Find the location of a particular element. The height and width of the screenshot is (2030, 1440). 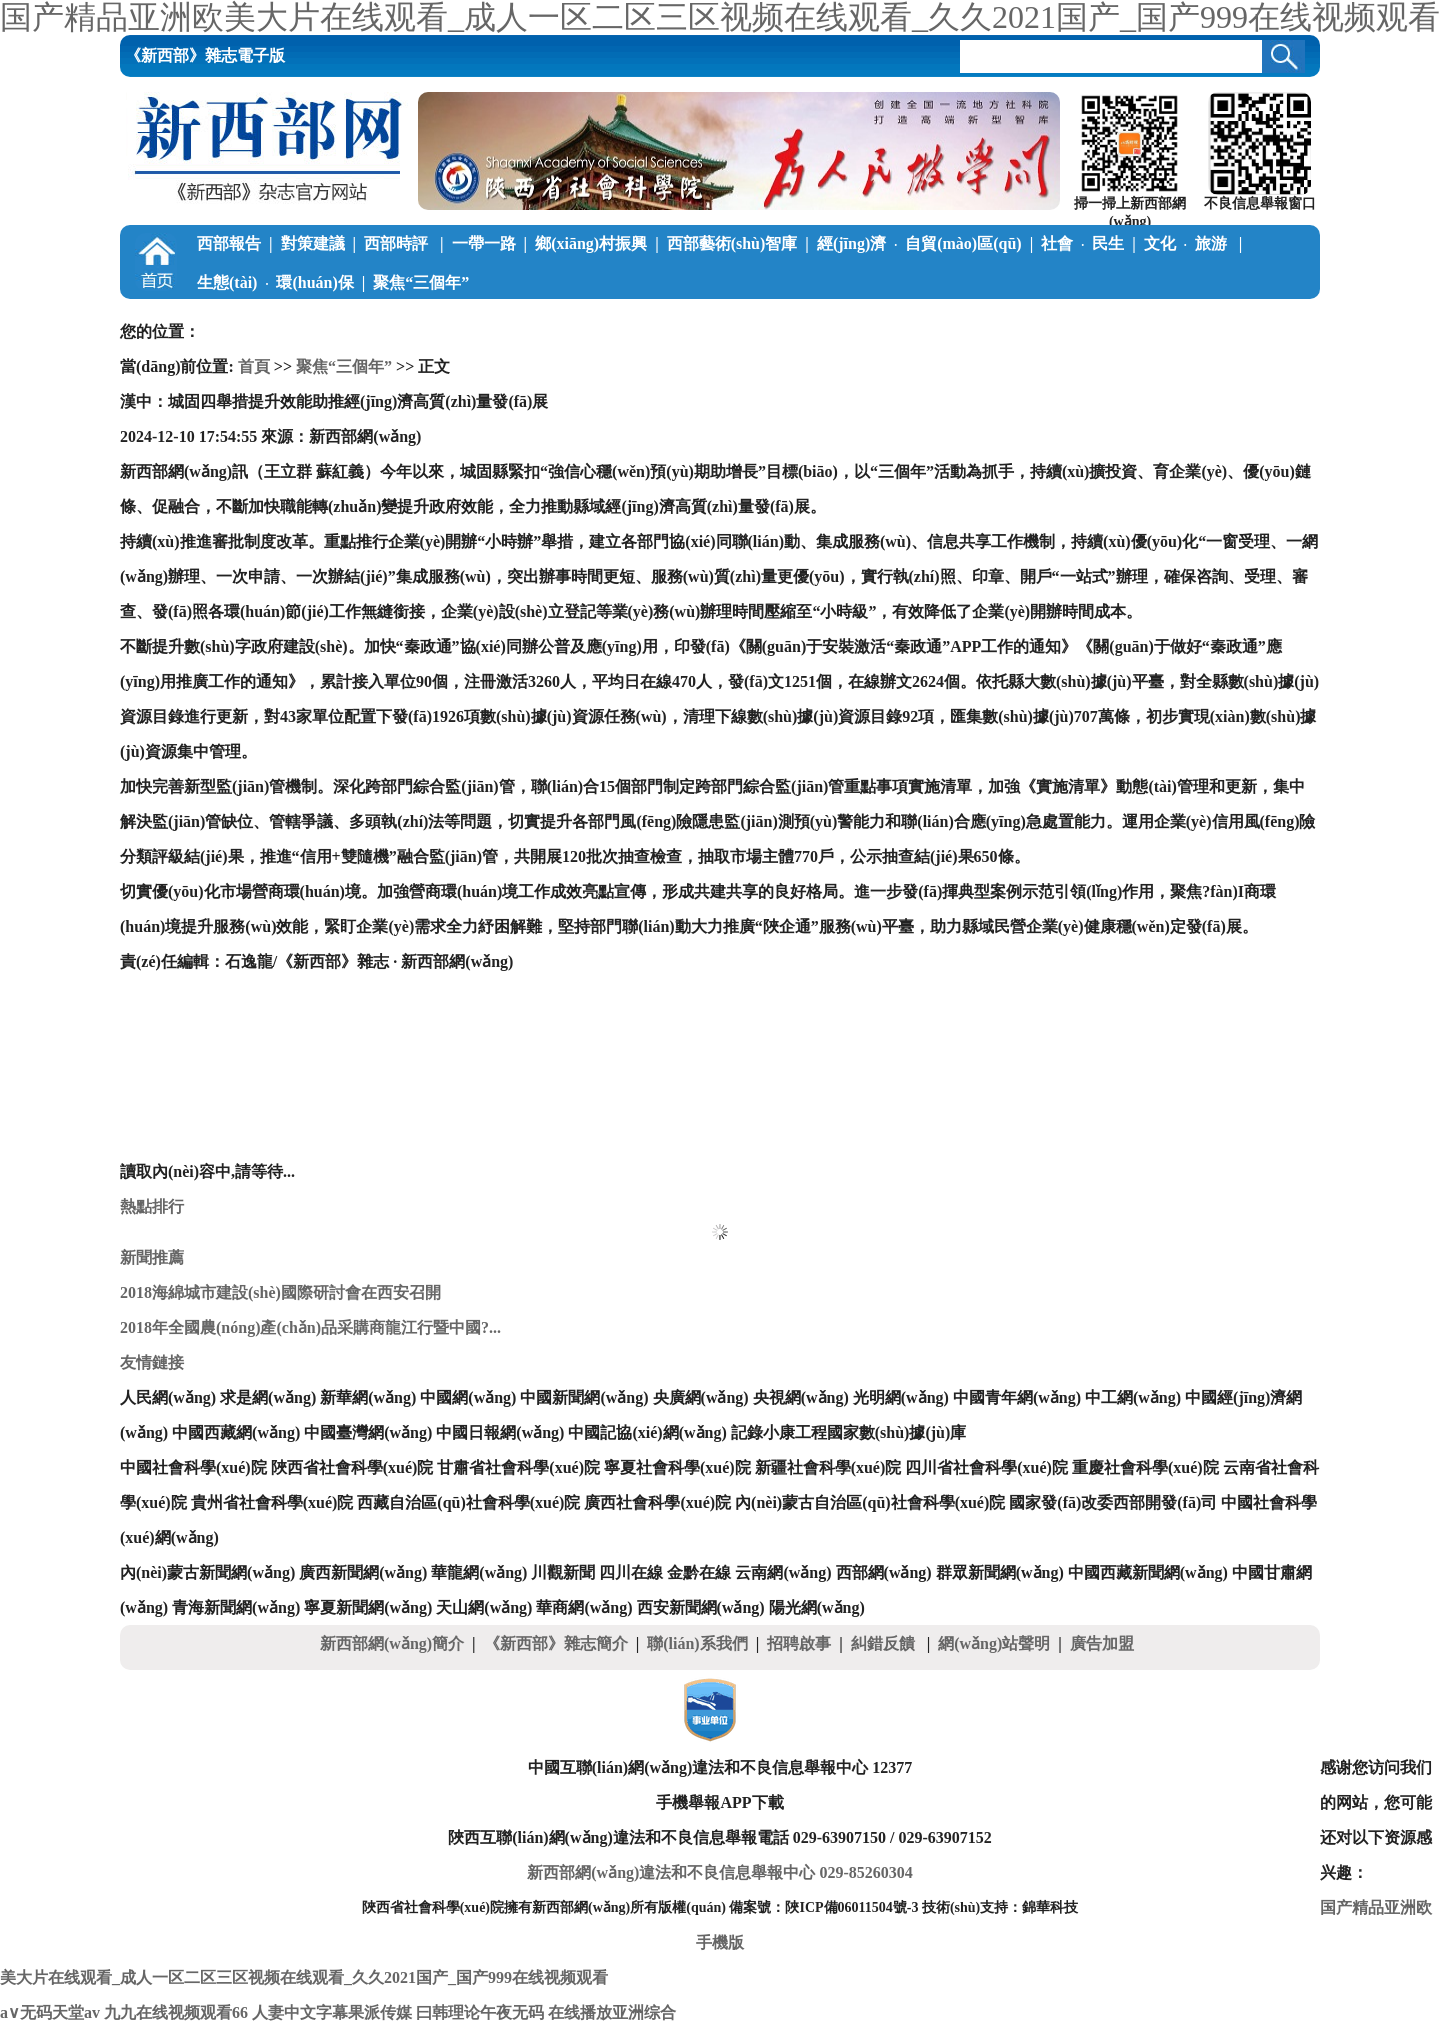

糾錯反饋 is located at coordinates (885, 1643).